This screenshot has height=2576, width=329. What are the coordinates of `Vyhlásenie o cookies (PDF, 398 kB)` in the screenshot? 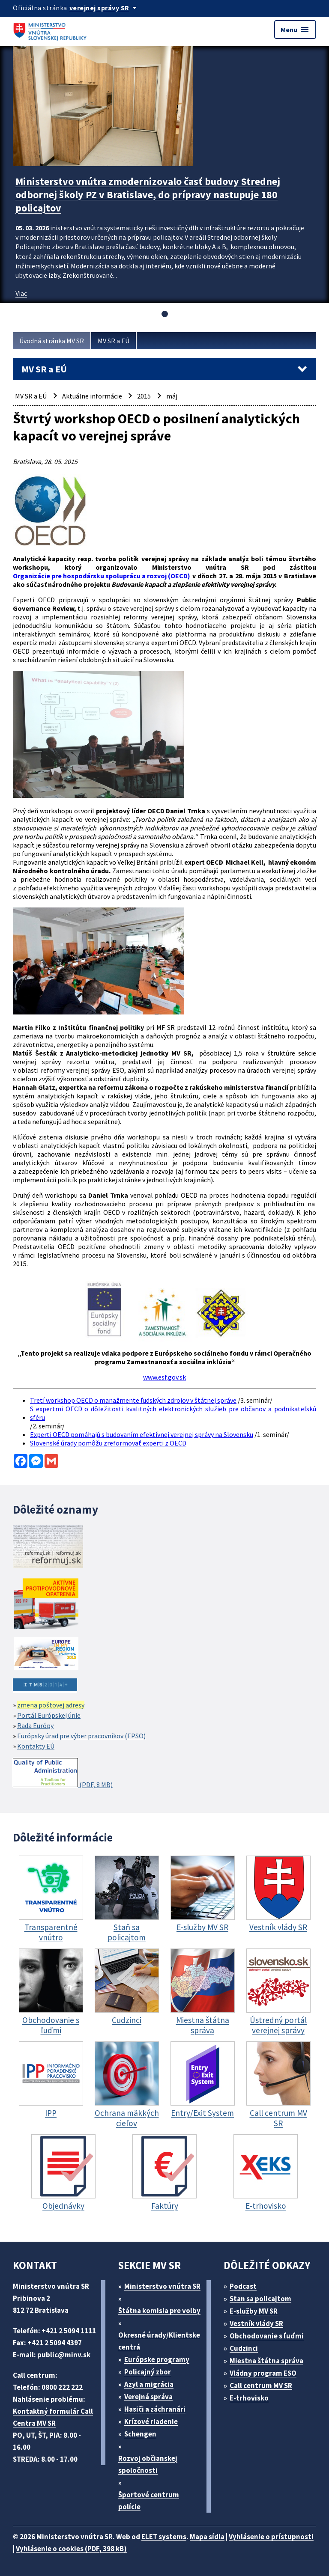 It's located at (71, 2548).